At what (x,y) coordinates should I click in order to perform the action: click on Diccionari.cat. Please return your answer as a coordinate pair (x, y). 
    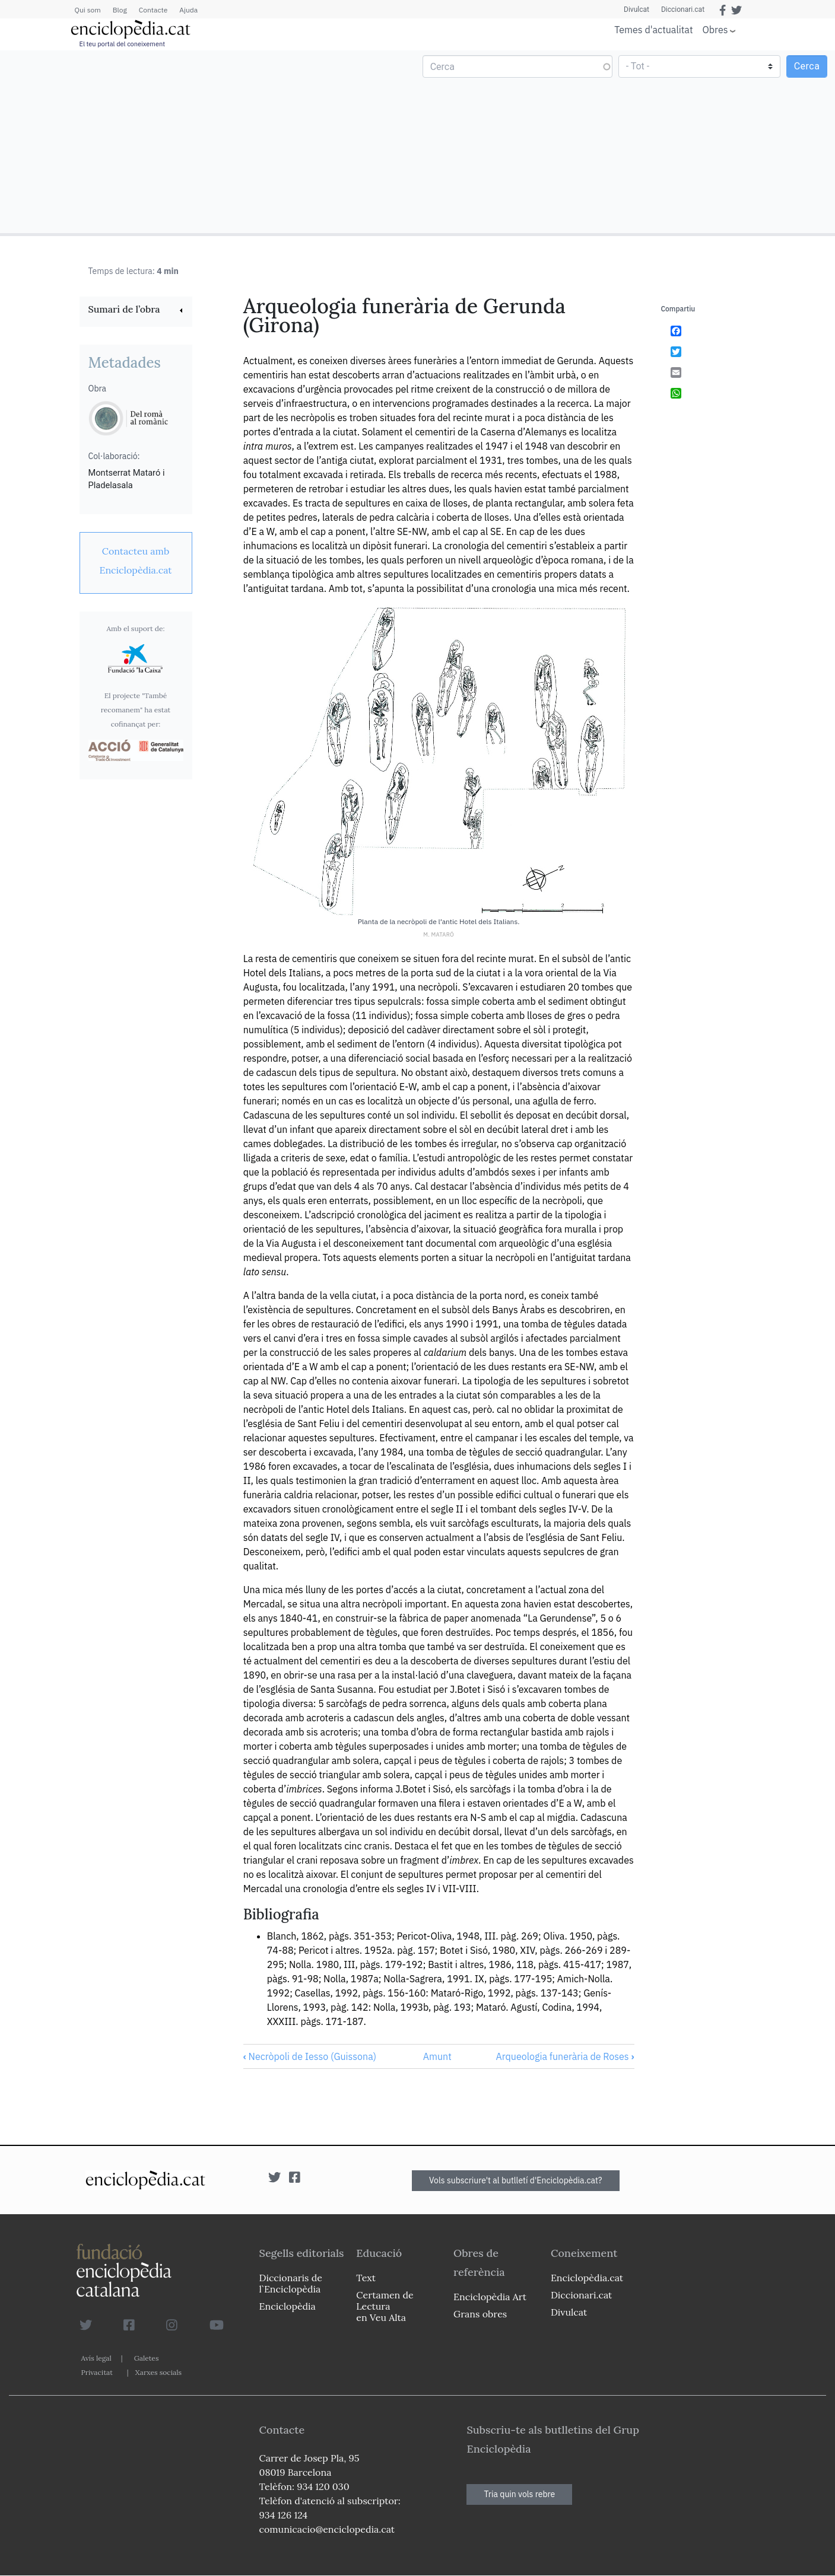
    Looking at the image, I should click on (682, 9).